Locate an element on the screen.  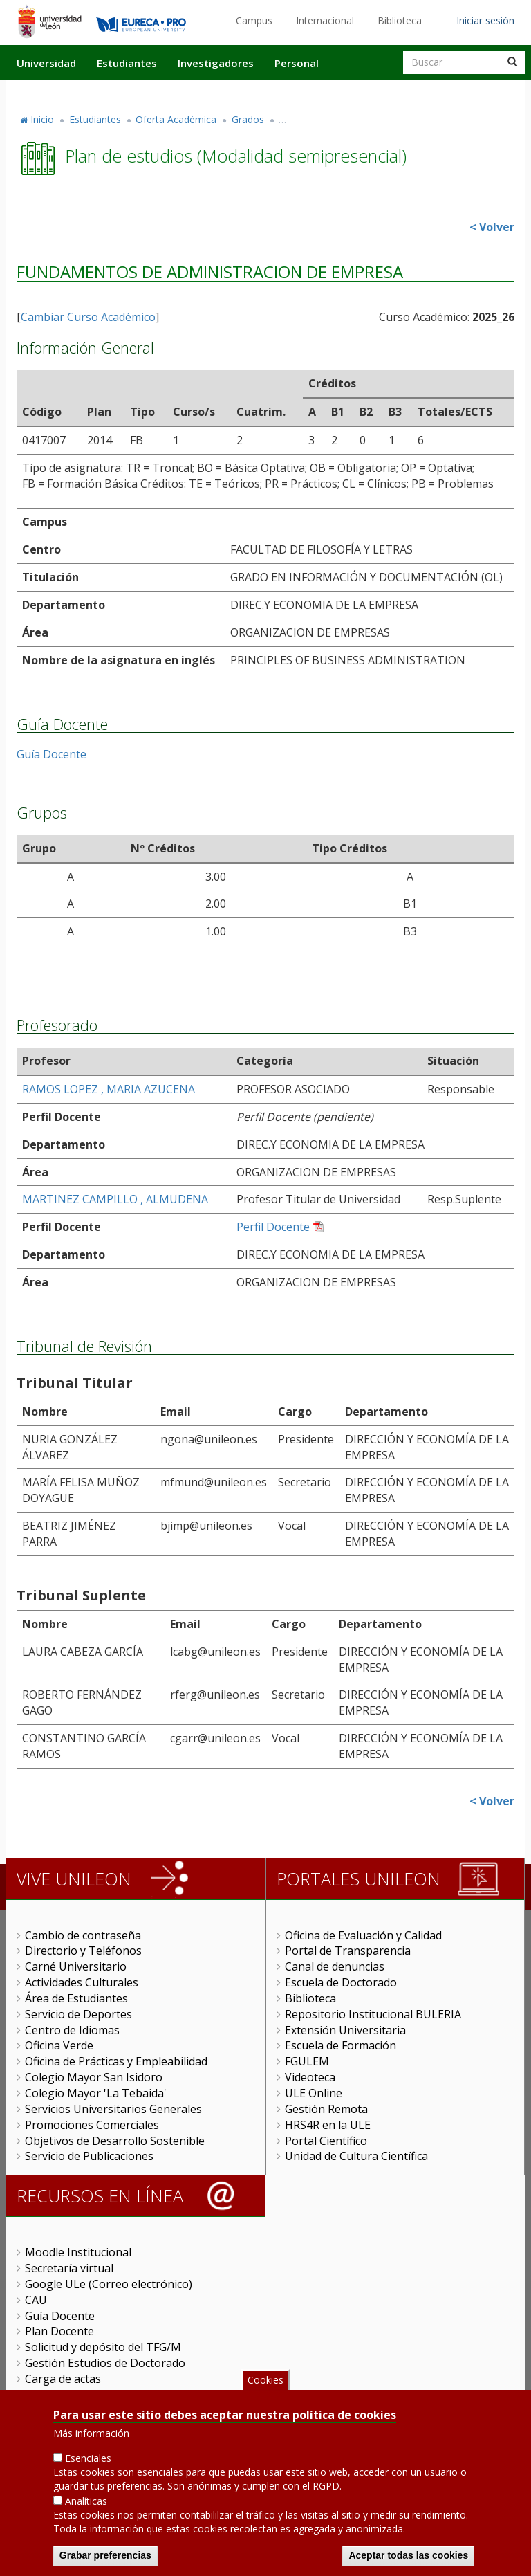
Servicios Universitarios Generales is located at coordinates (113, 2109).